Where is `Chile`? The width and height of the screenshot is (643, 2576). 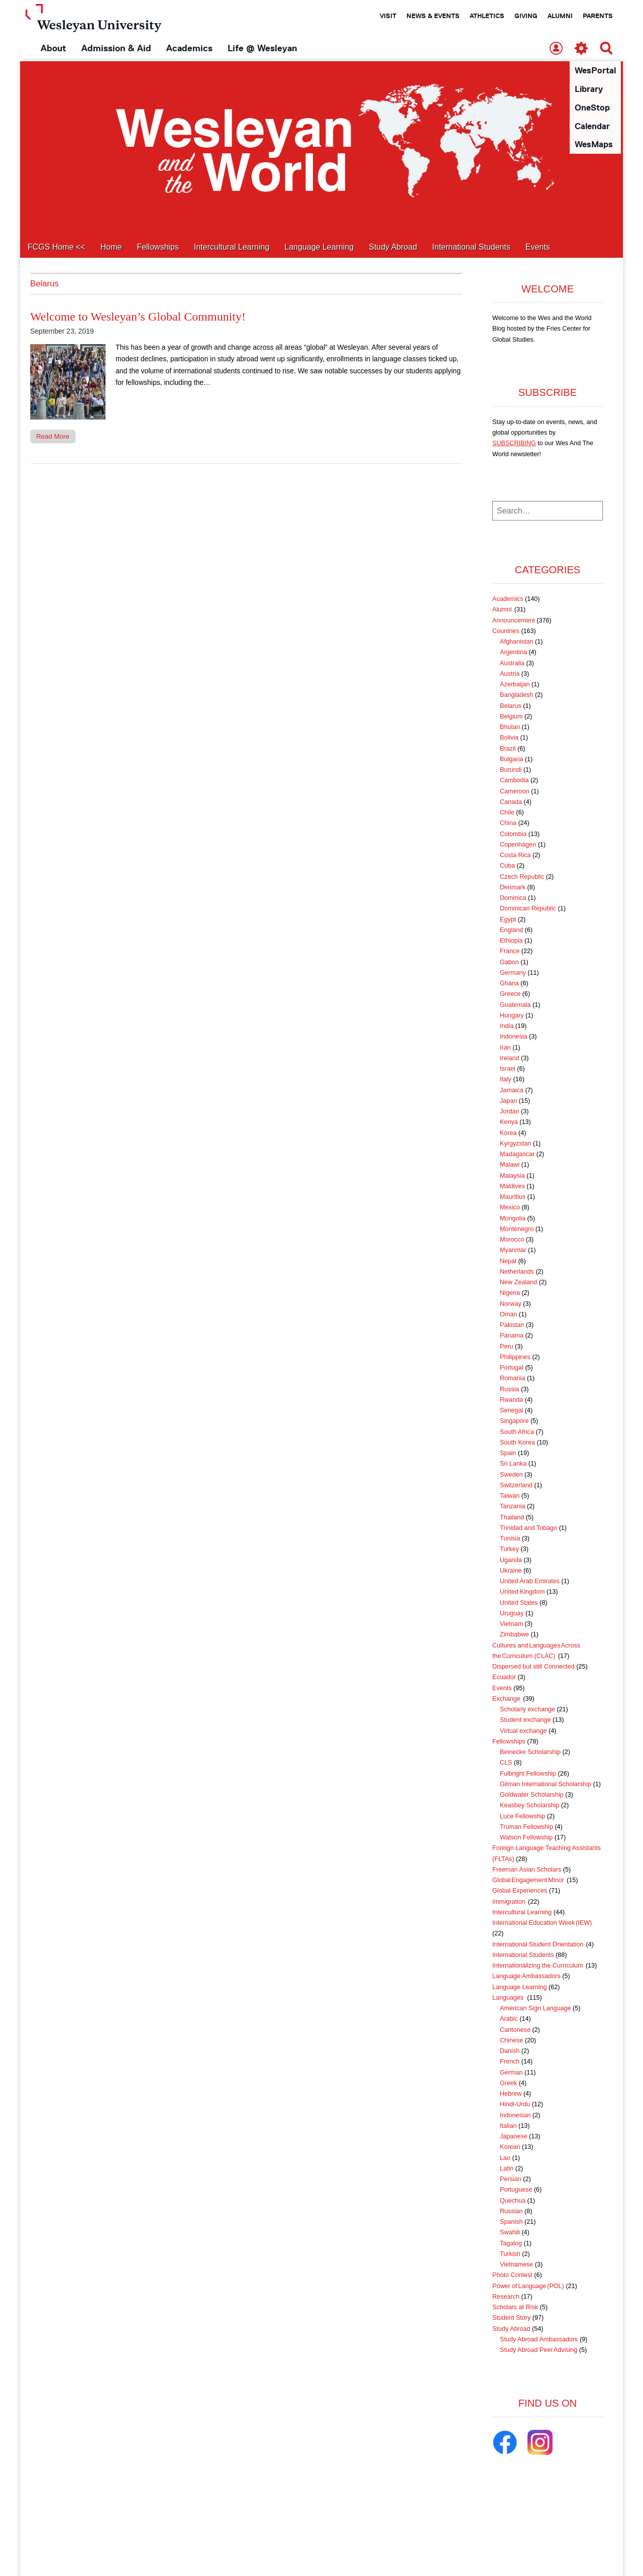
Chile is located at coordinates (507, 812).